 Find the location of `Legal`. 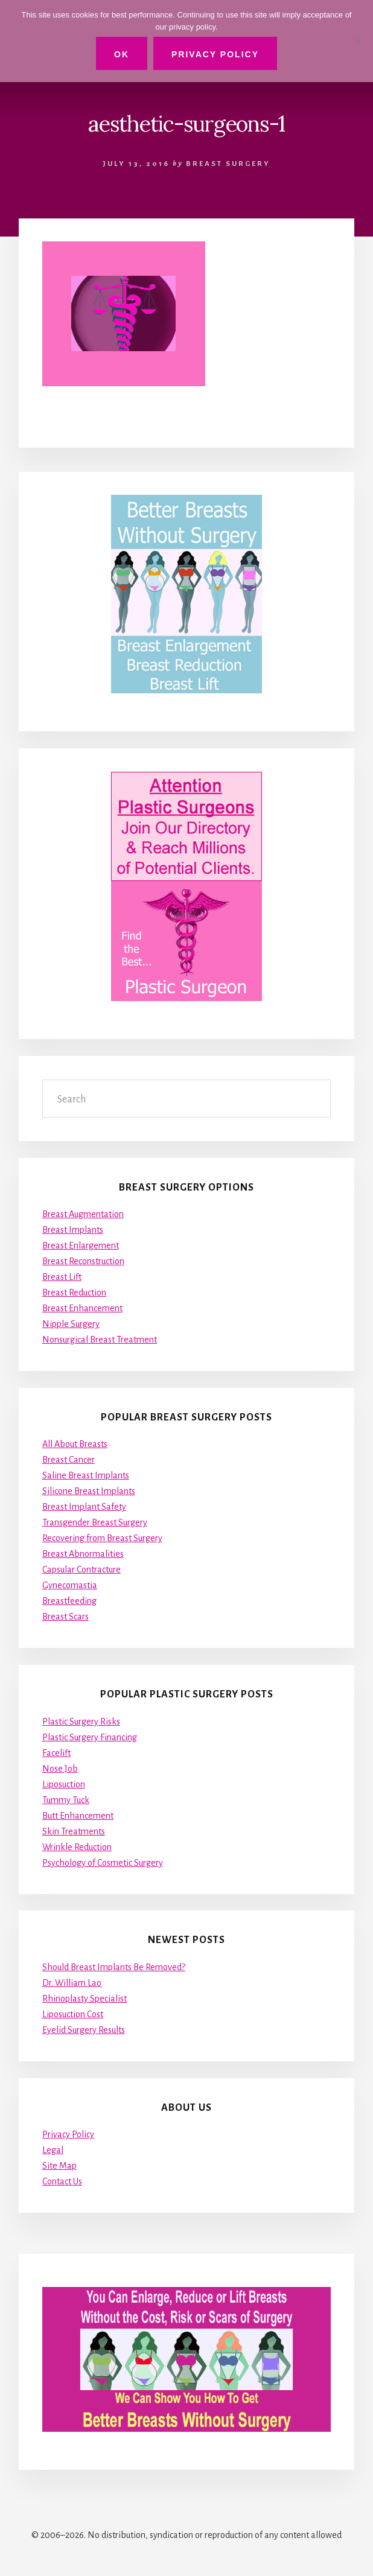

Legal is located at coordinates (52, 2150).